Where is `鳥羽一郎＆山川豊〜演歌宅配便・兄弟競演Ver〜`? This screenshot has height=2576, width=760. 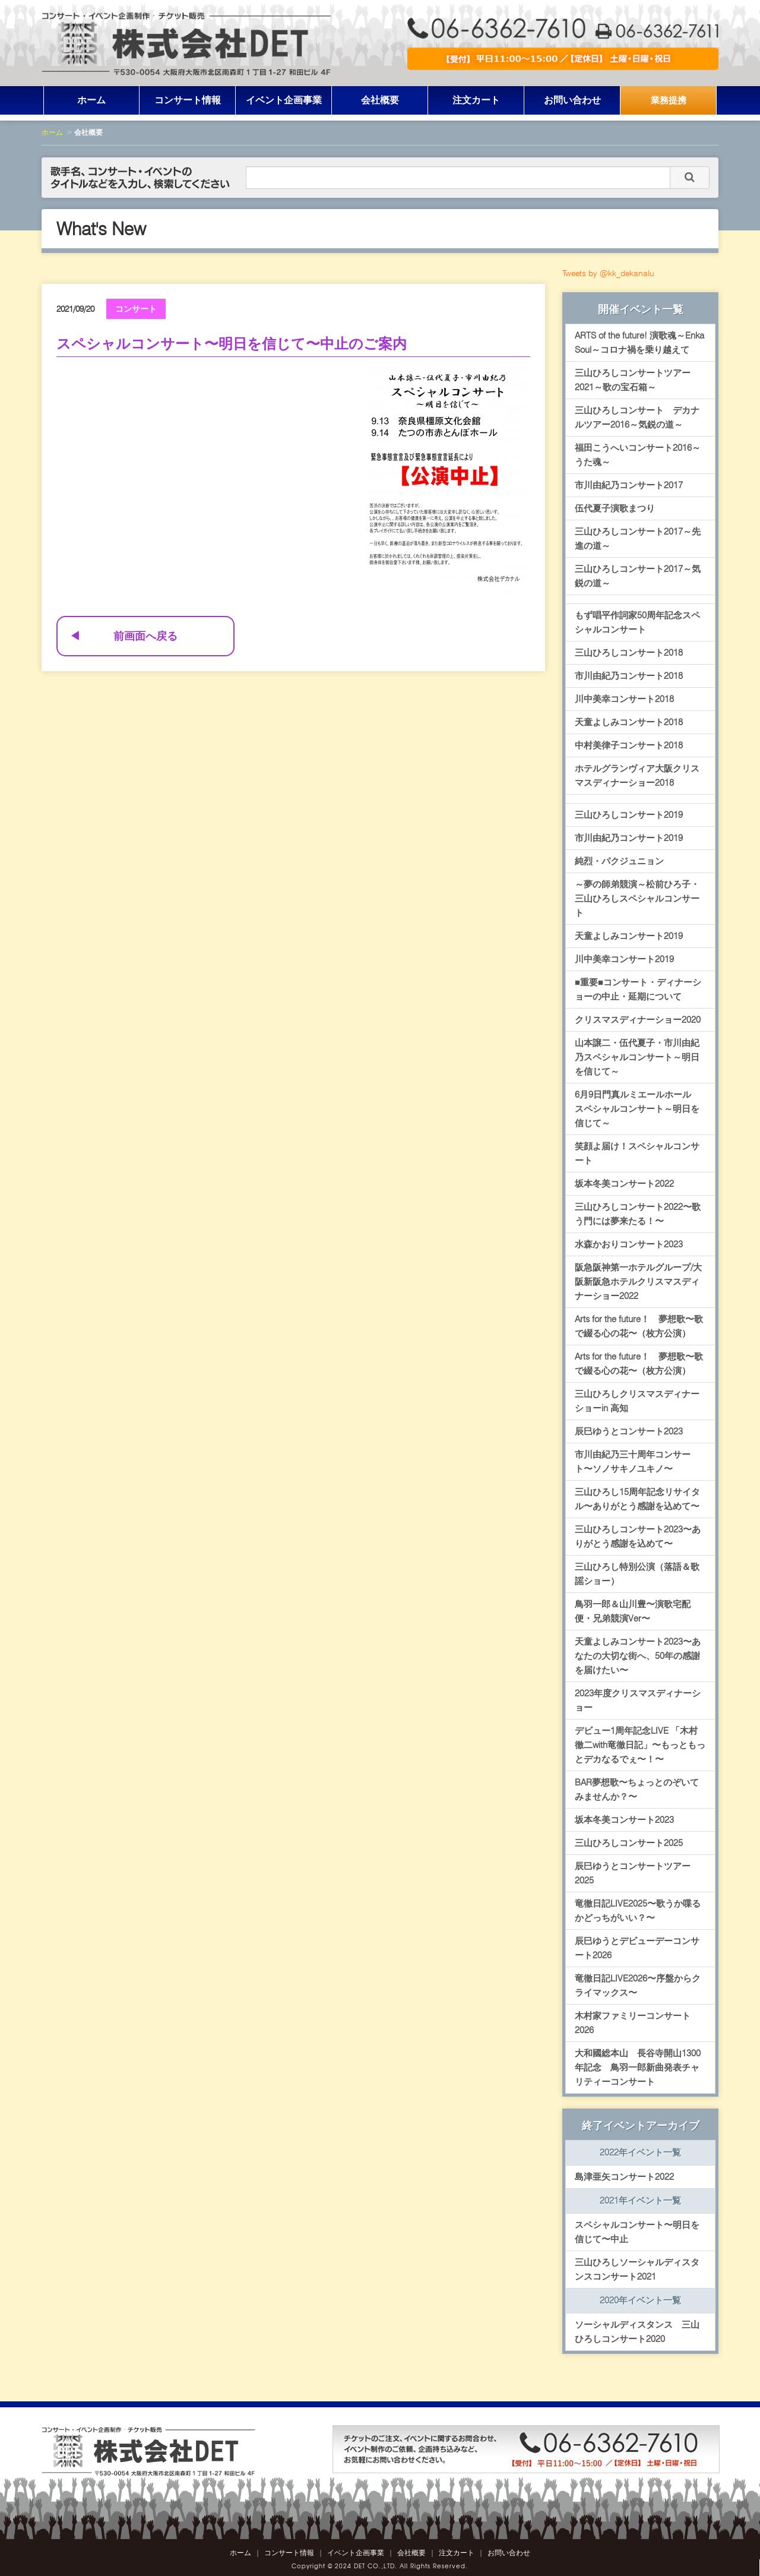
鳥羽一郎＆山川豊〜演歌宅配便・兄弟競演Ver〜 is located at coordinates (633, 1611).